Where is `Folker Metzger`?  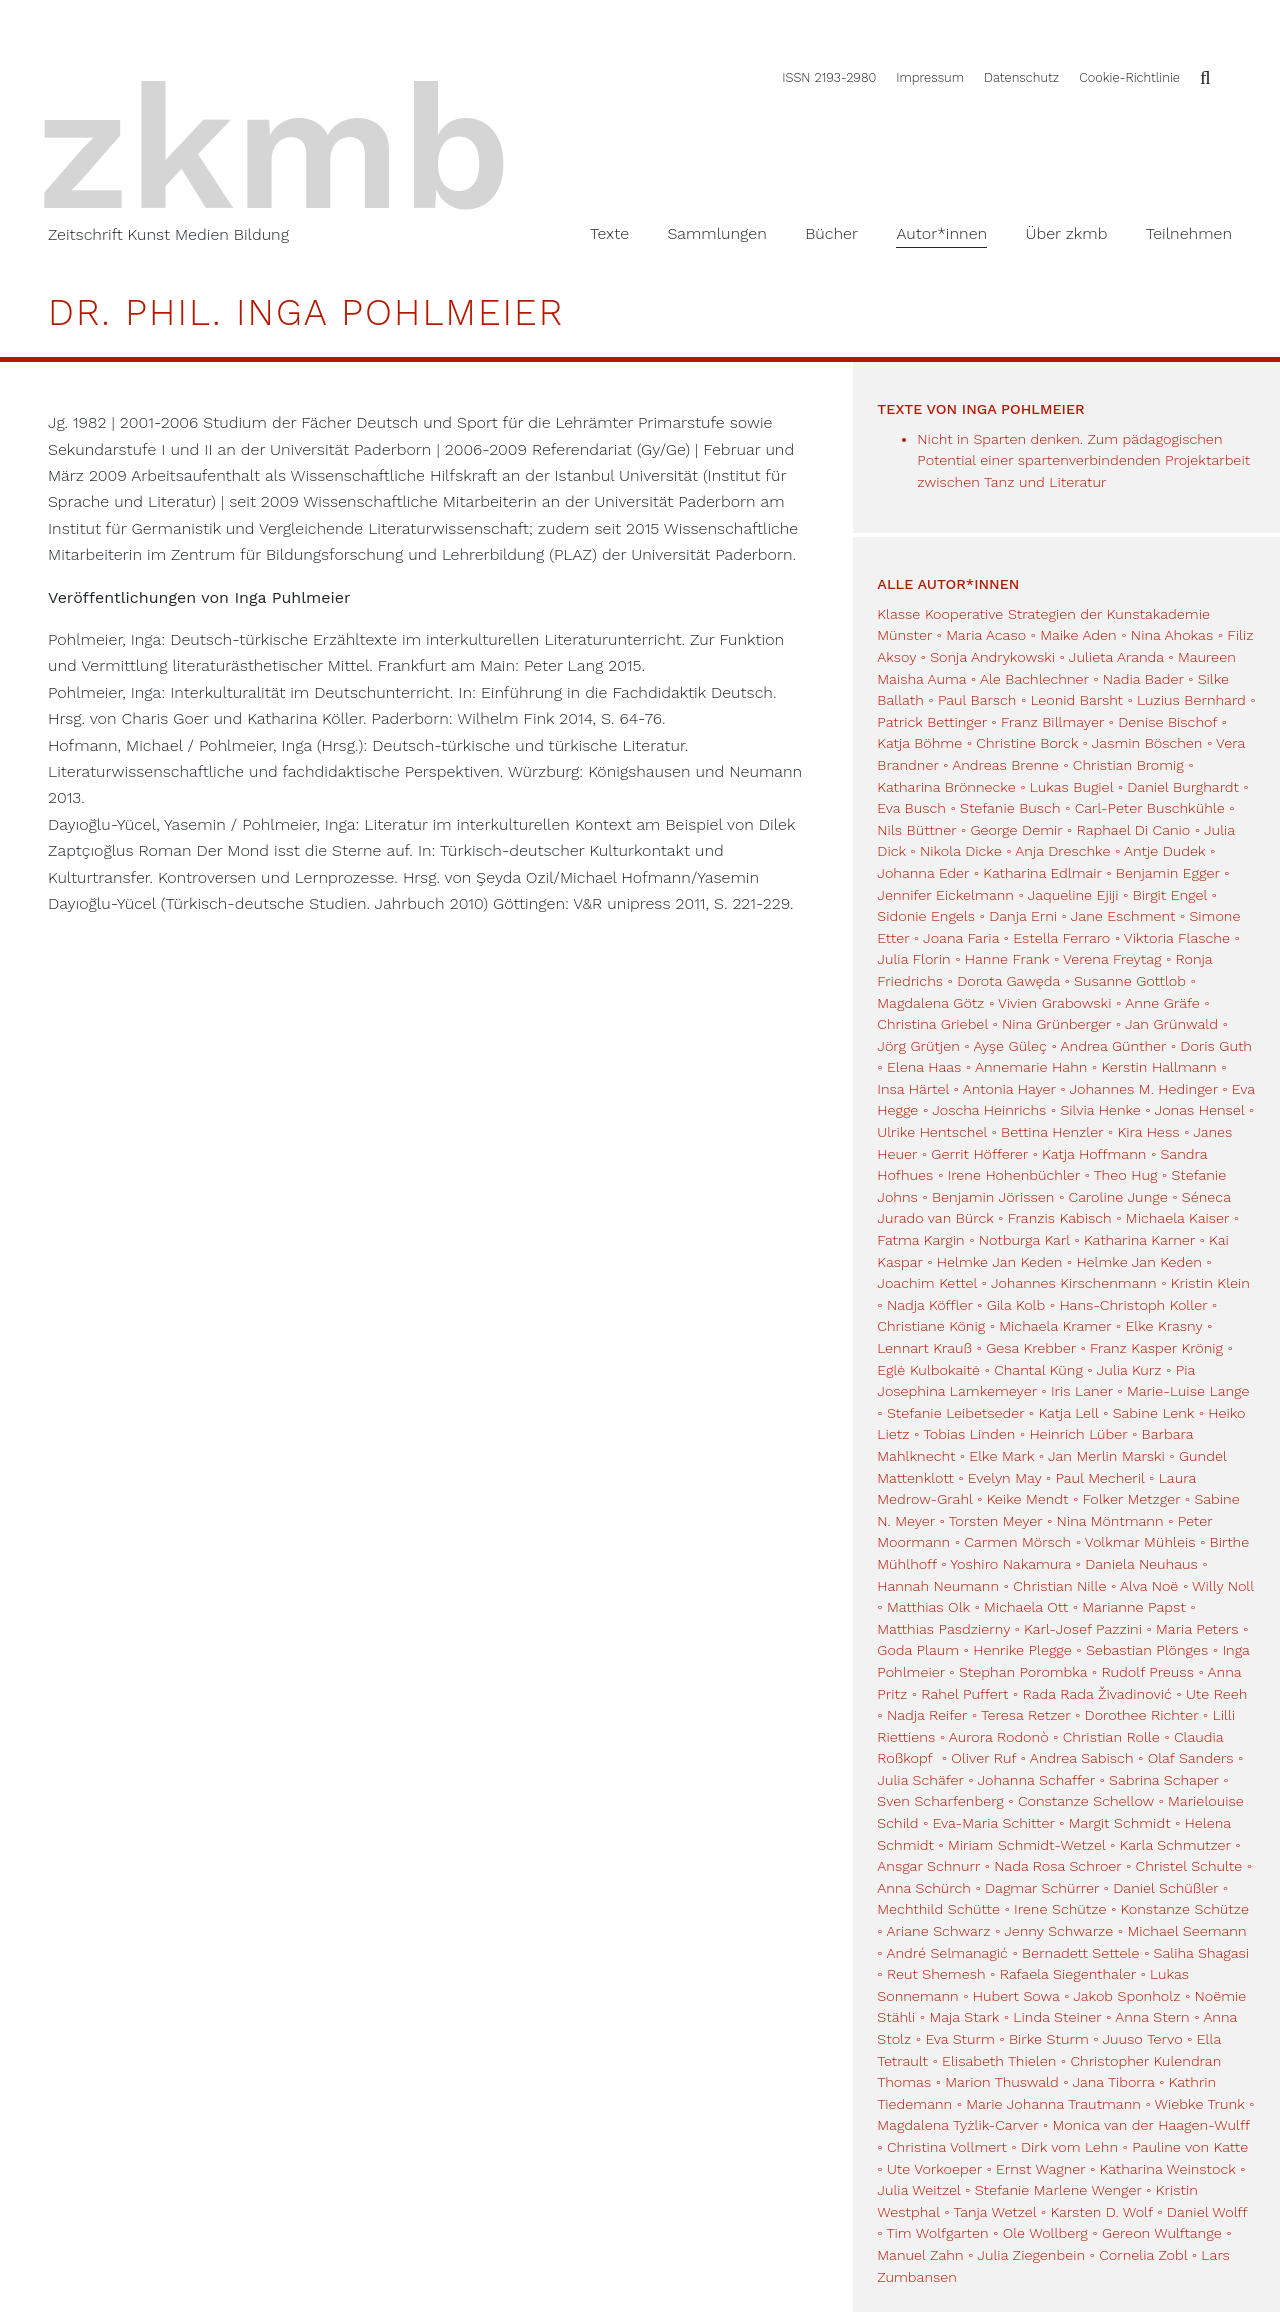
Folker Metzger is located at coordinates (1132, 1499).